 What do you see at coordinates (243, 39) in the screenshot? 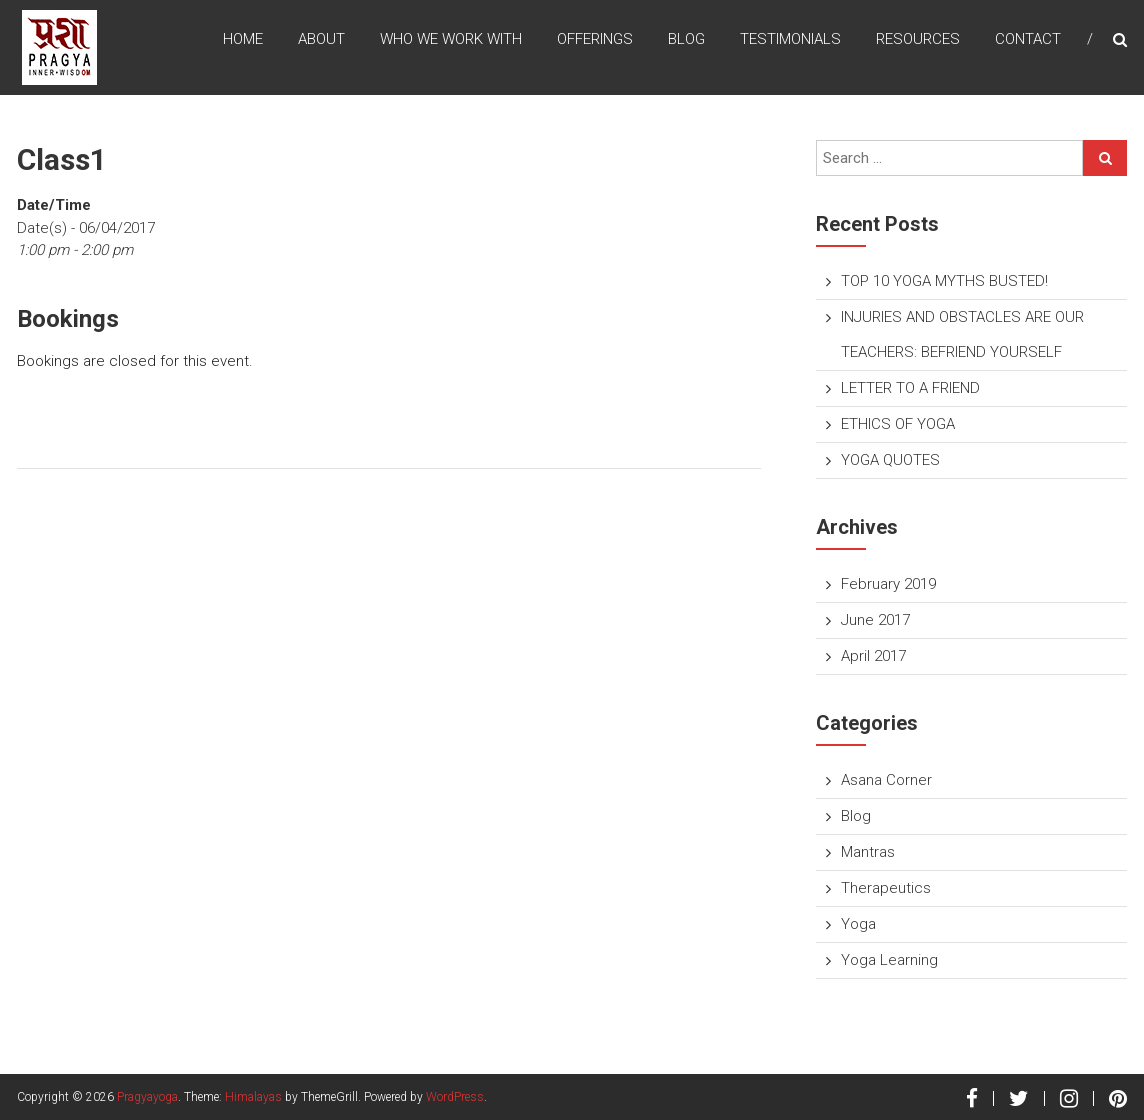
I see `Home` at bounding box center [243, 39].